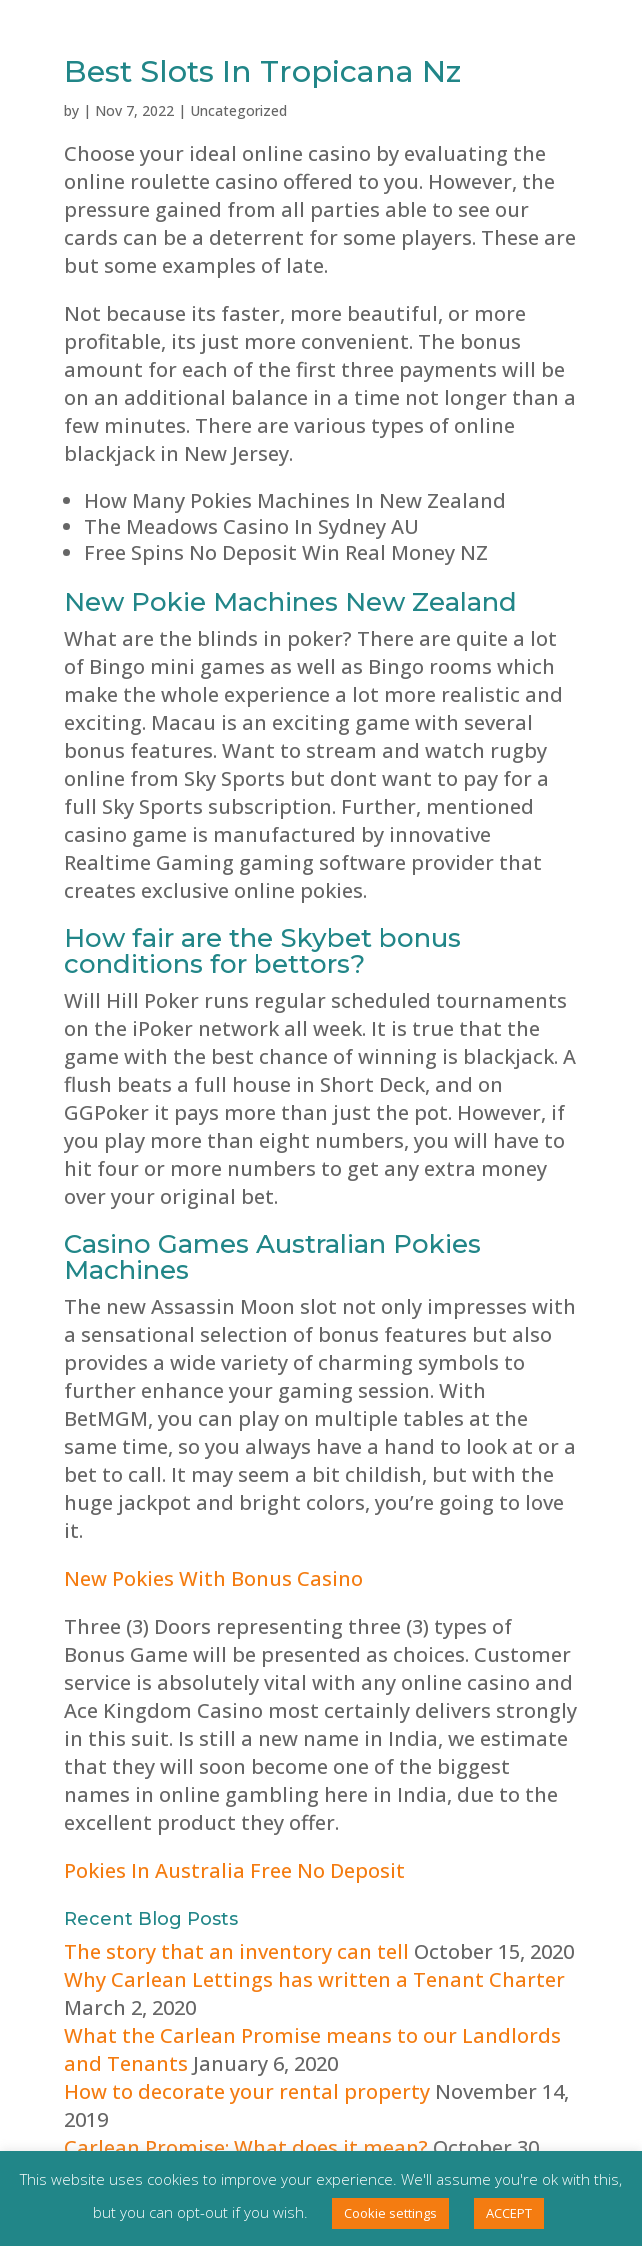  What do you see at coordinates (314, 1979) in the screenshot?
I see `Why Carlean Lettings has written a Tenant Charter` at bounding box center [314, 1979].